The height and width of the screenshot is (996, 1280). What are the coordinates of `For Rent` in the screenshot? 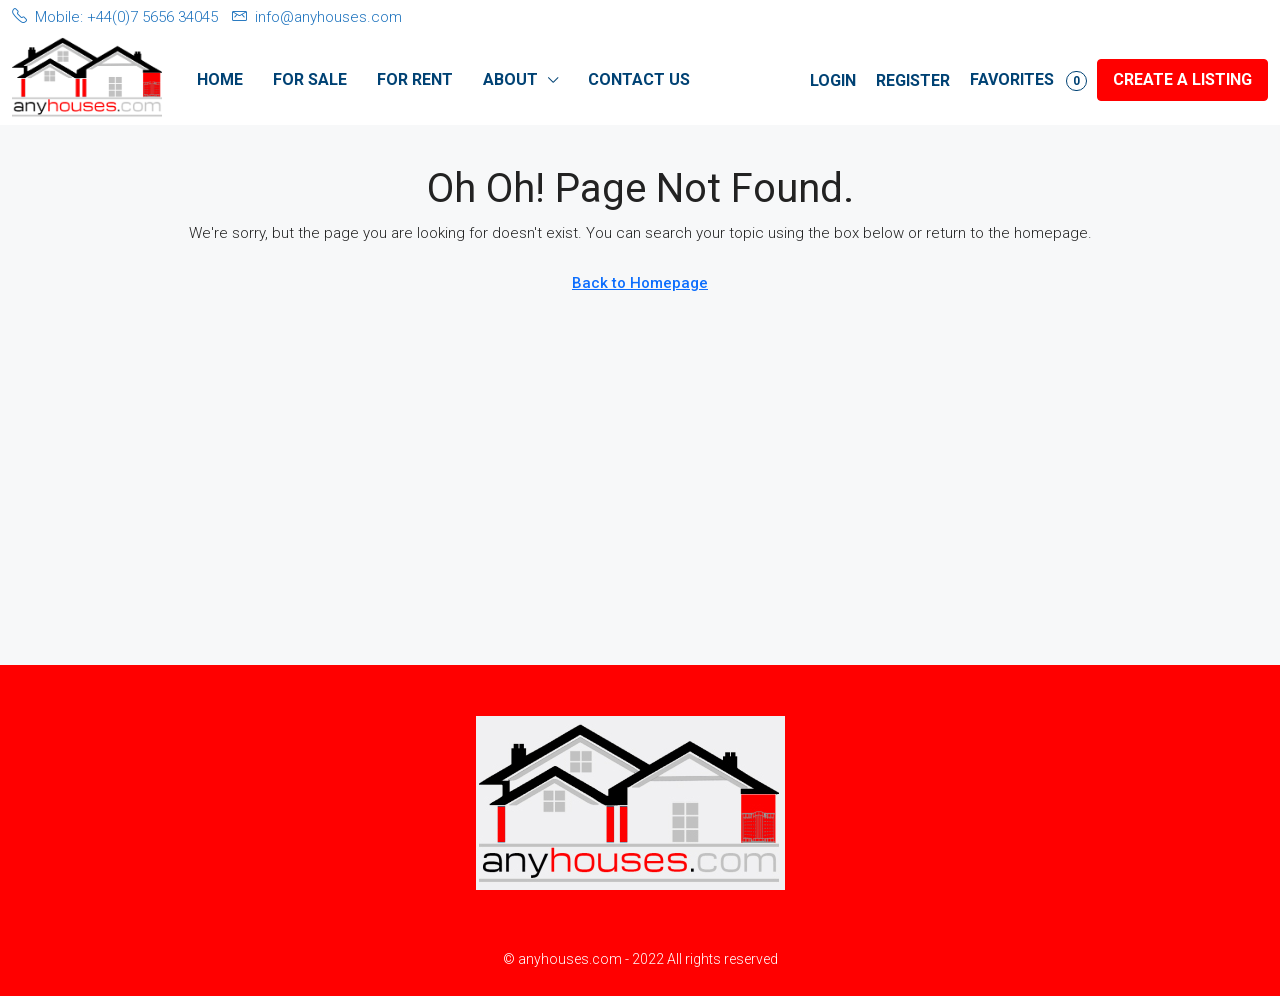 It's located at (415, 79).